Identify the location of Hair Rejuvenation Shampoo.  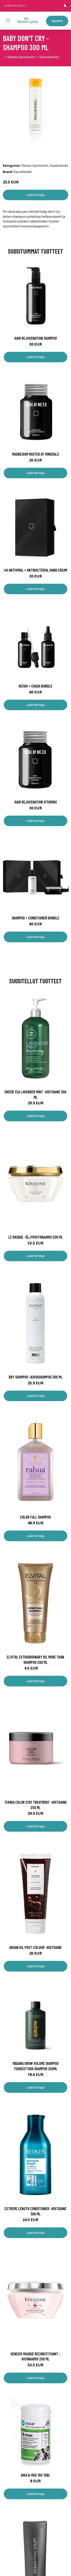
(35, 338).